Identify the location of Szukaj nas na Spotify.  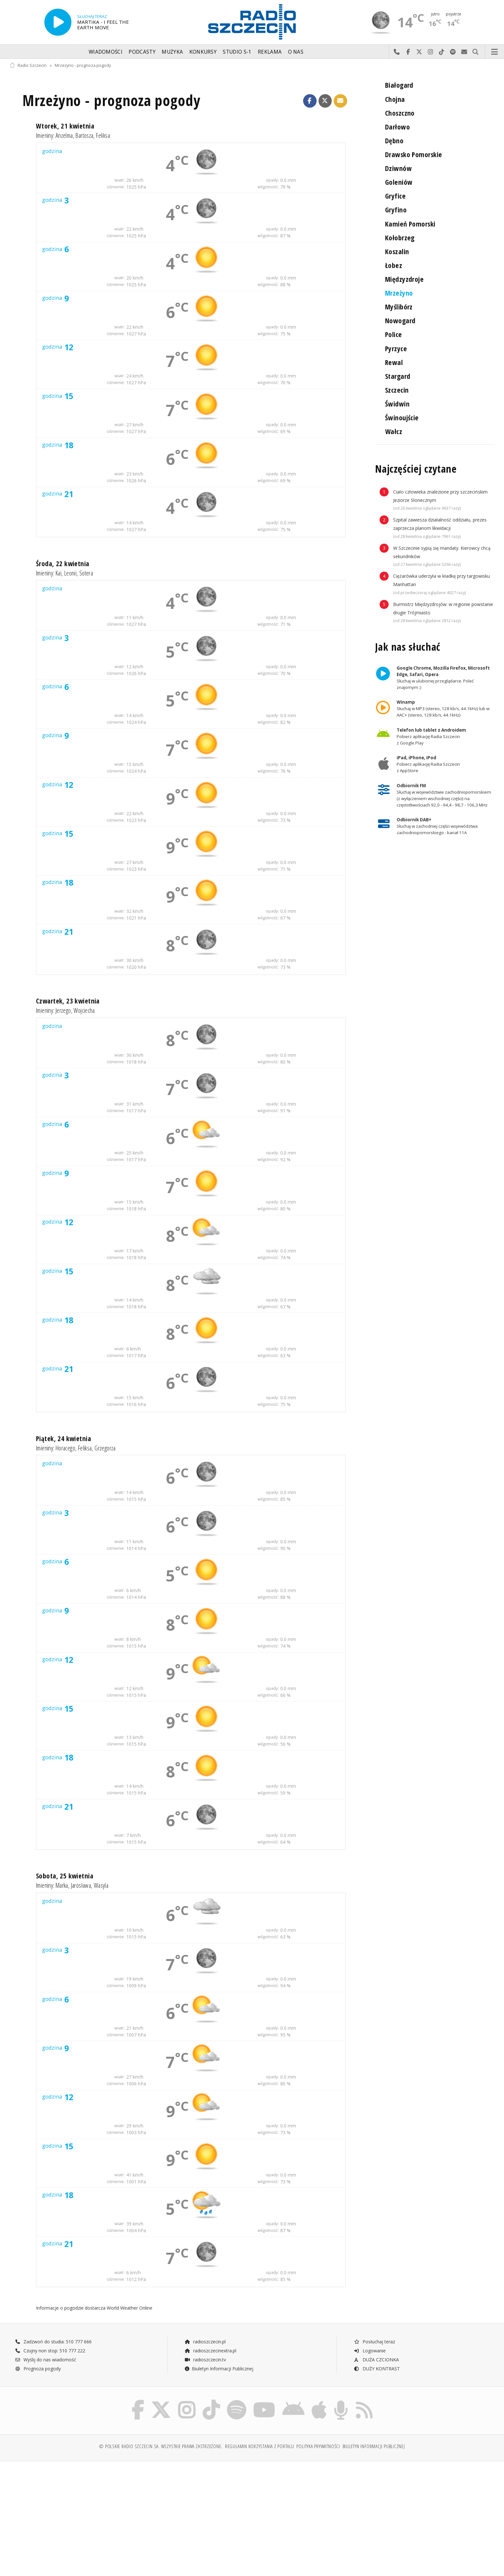
(453, 52).